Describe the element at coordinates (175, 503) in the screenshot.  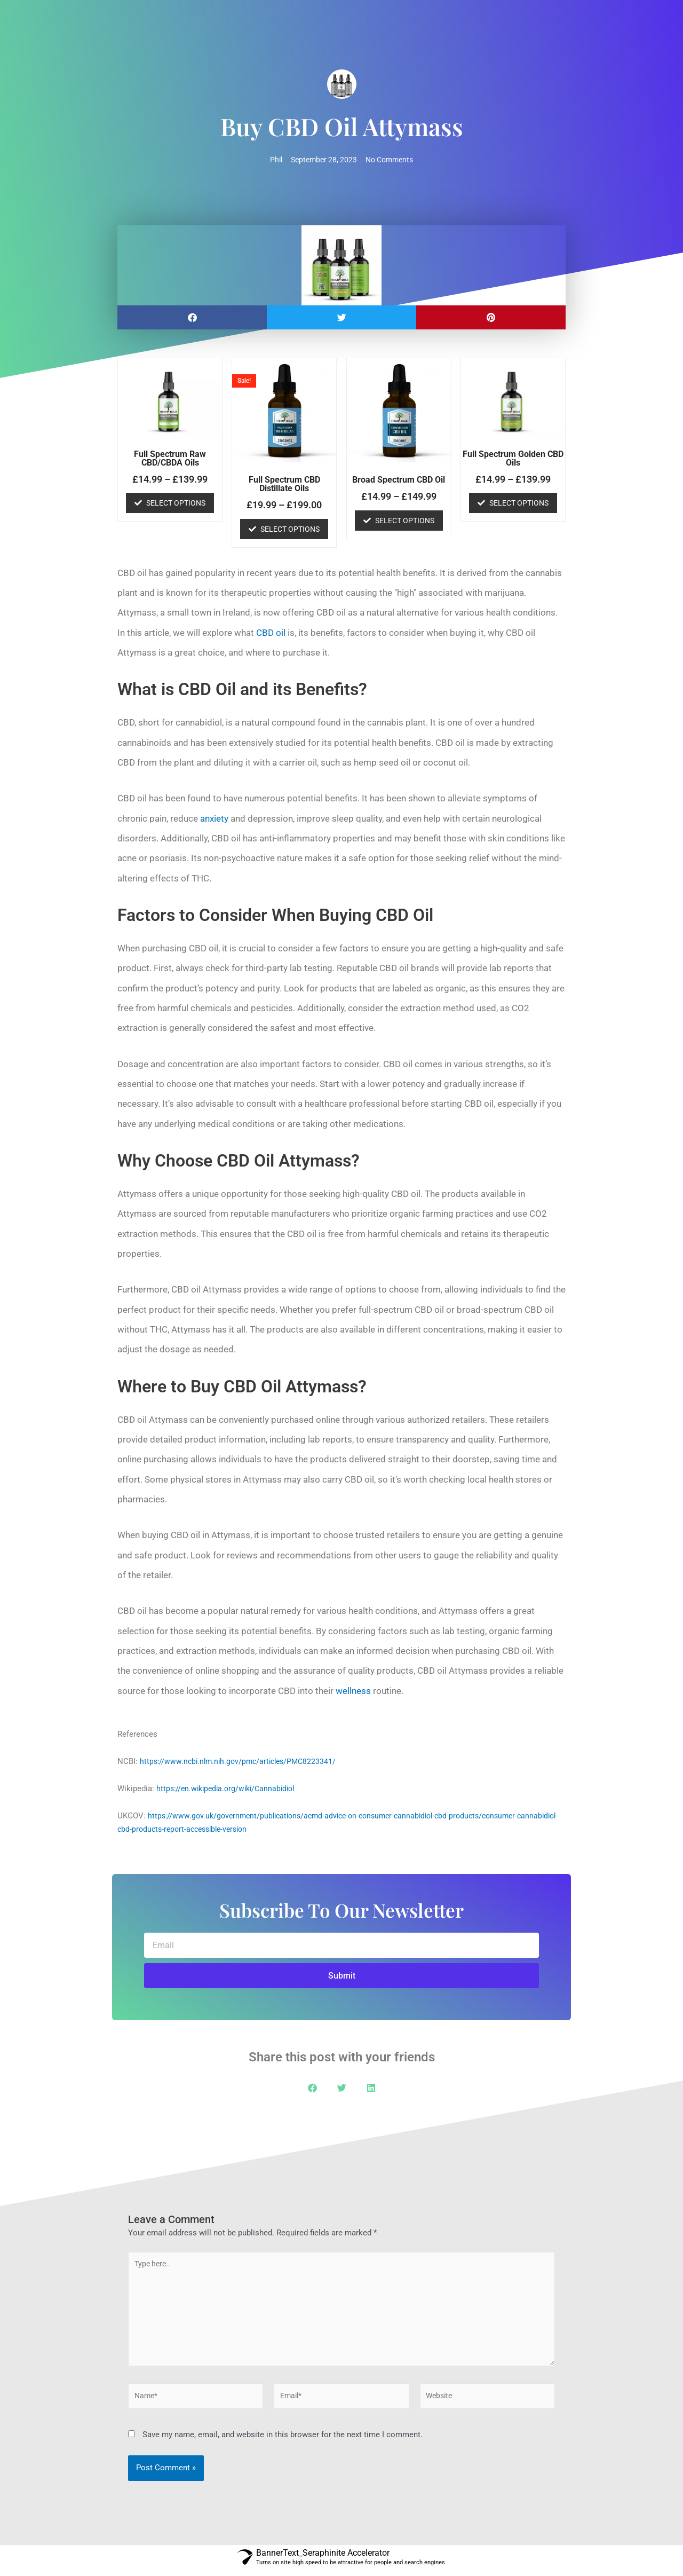
I see `Select options [Select options for “Full Spectrum Raw CBD/CBDA Oils”]` at that location.